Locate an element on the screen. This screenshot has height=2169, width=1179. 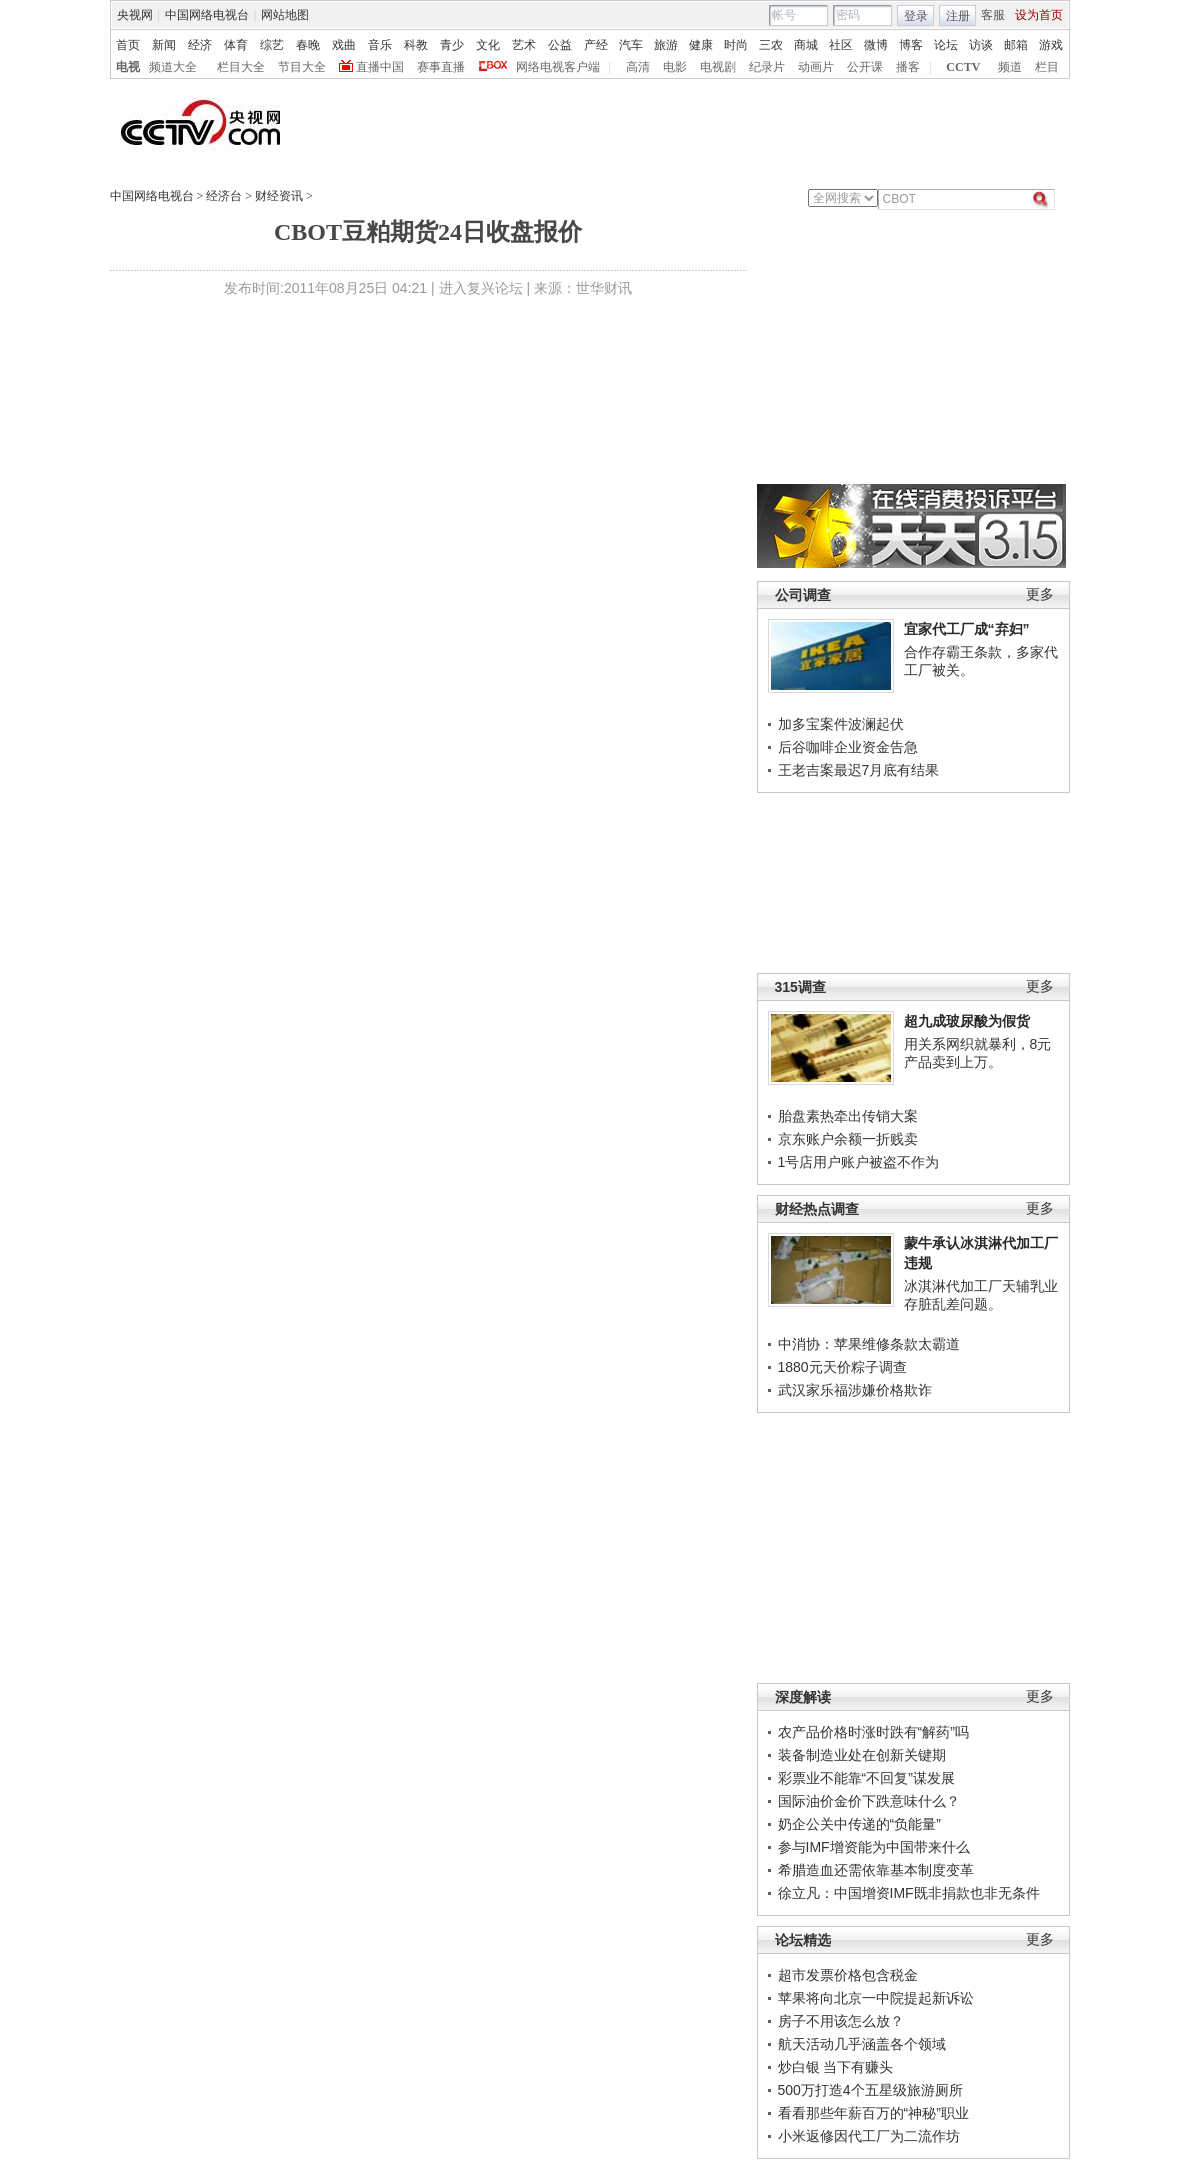
经济台 is located at coordinates (224, 196).